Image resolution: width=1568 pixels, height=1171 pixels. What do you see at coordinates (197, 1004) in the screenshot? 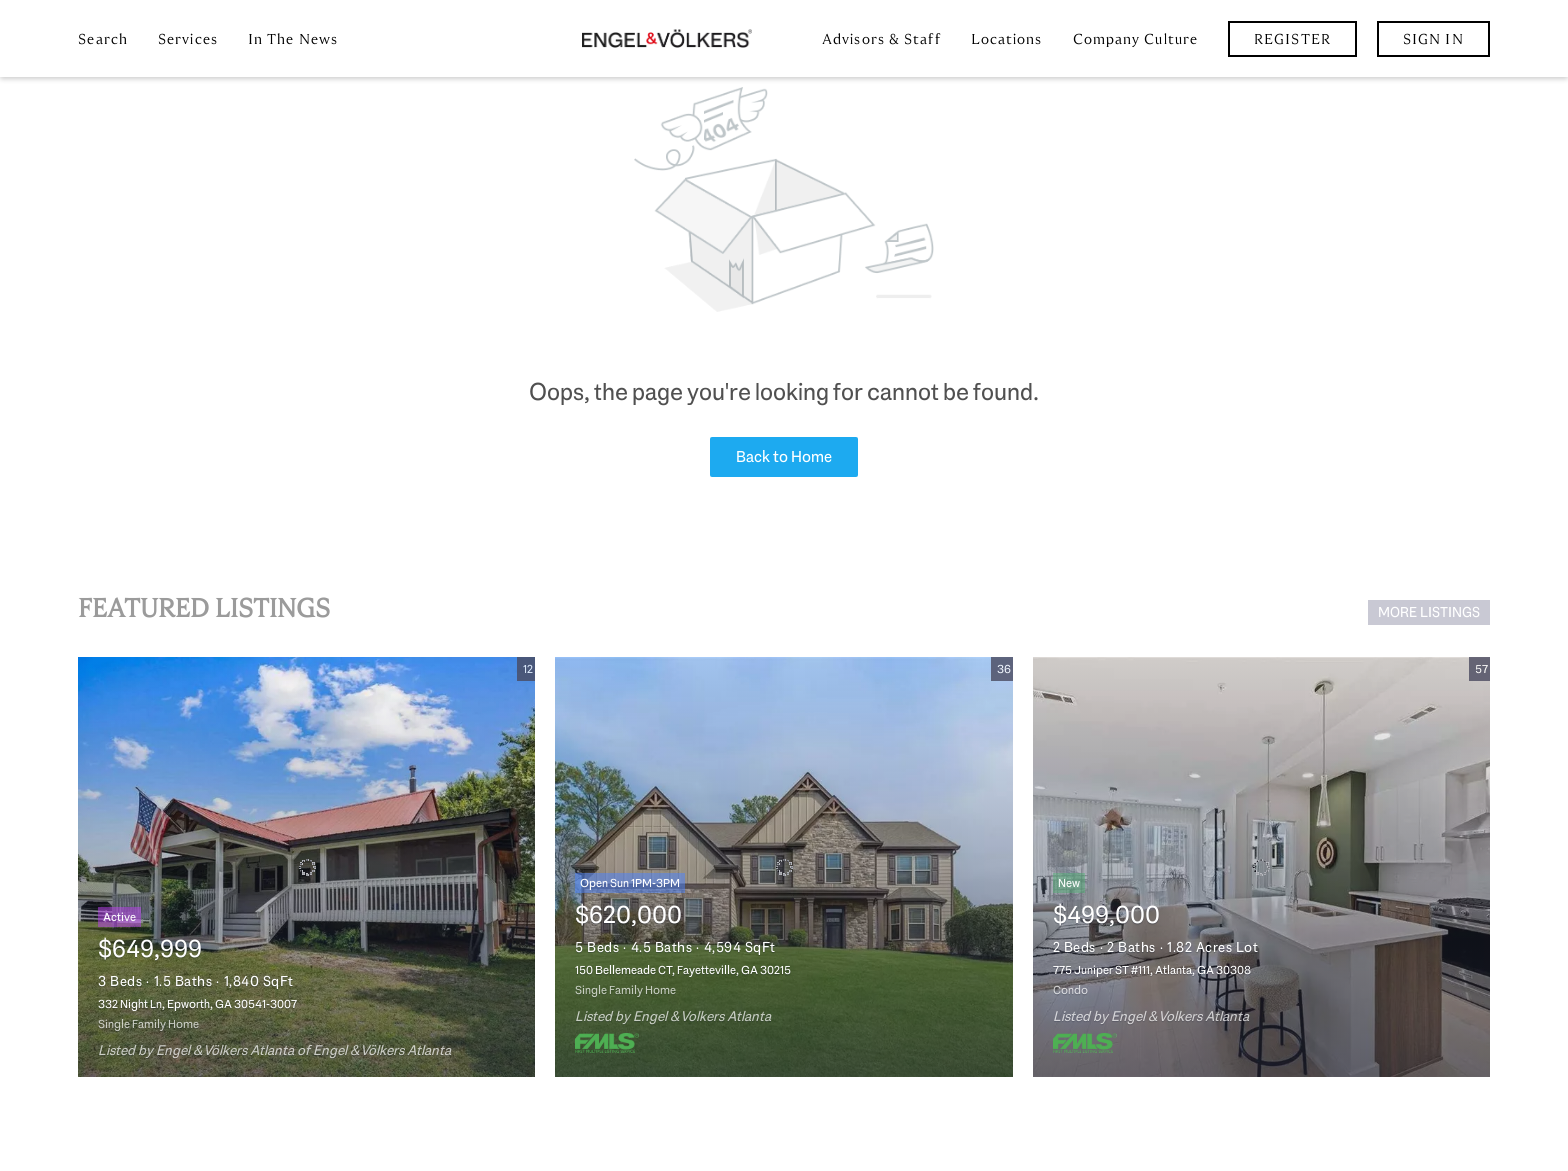
I see `332 Night Ln, Epworth, GA 30541-3007` at bounding box center [197, 1004].